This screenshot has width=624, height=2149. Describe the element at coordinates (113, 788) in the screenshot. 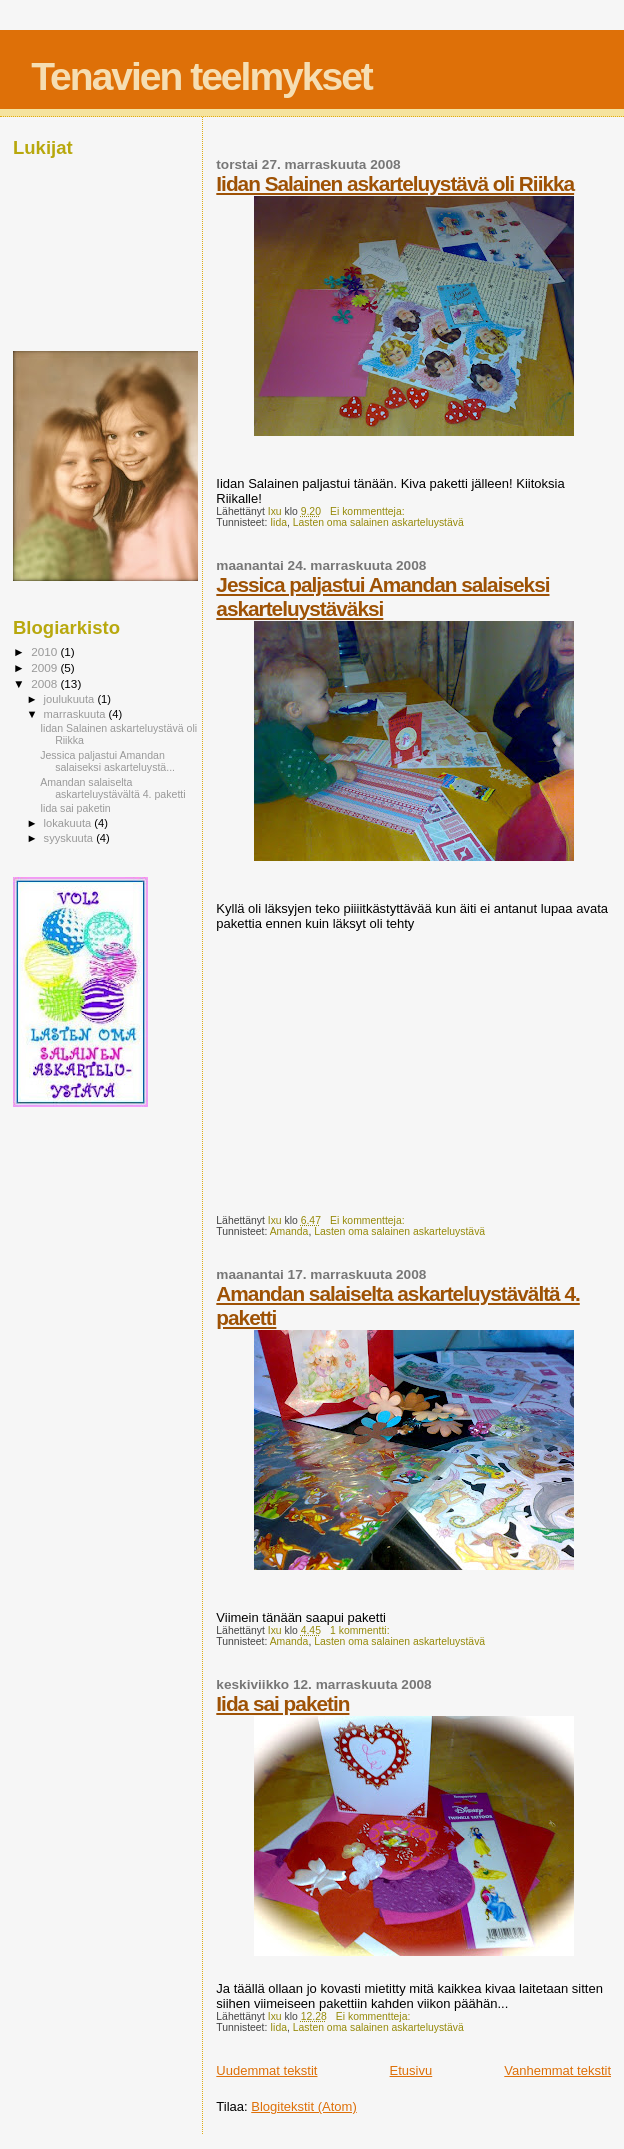

I see `Amandan salaiselta askarteluystävältä 4. paketti` at that location.